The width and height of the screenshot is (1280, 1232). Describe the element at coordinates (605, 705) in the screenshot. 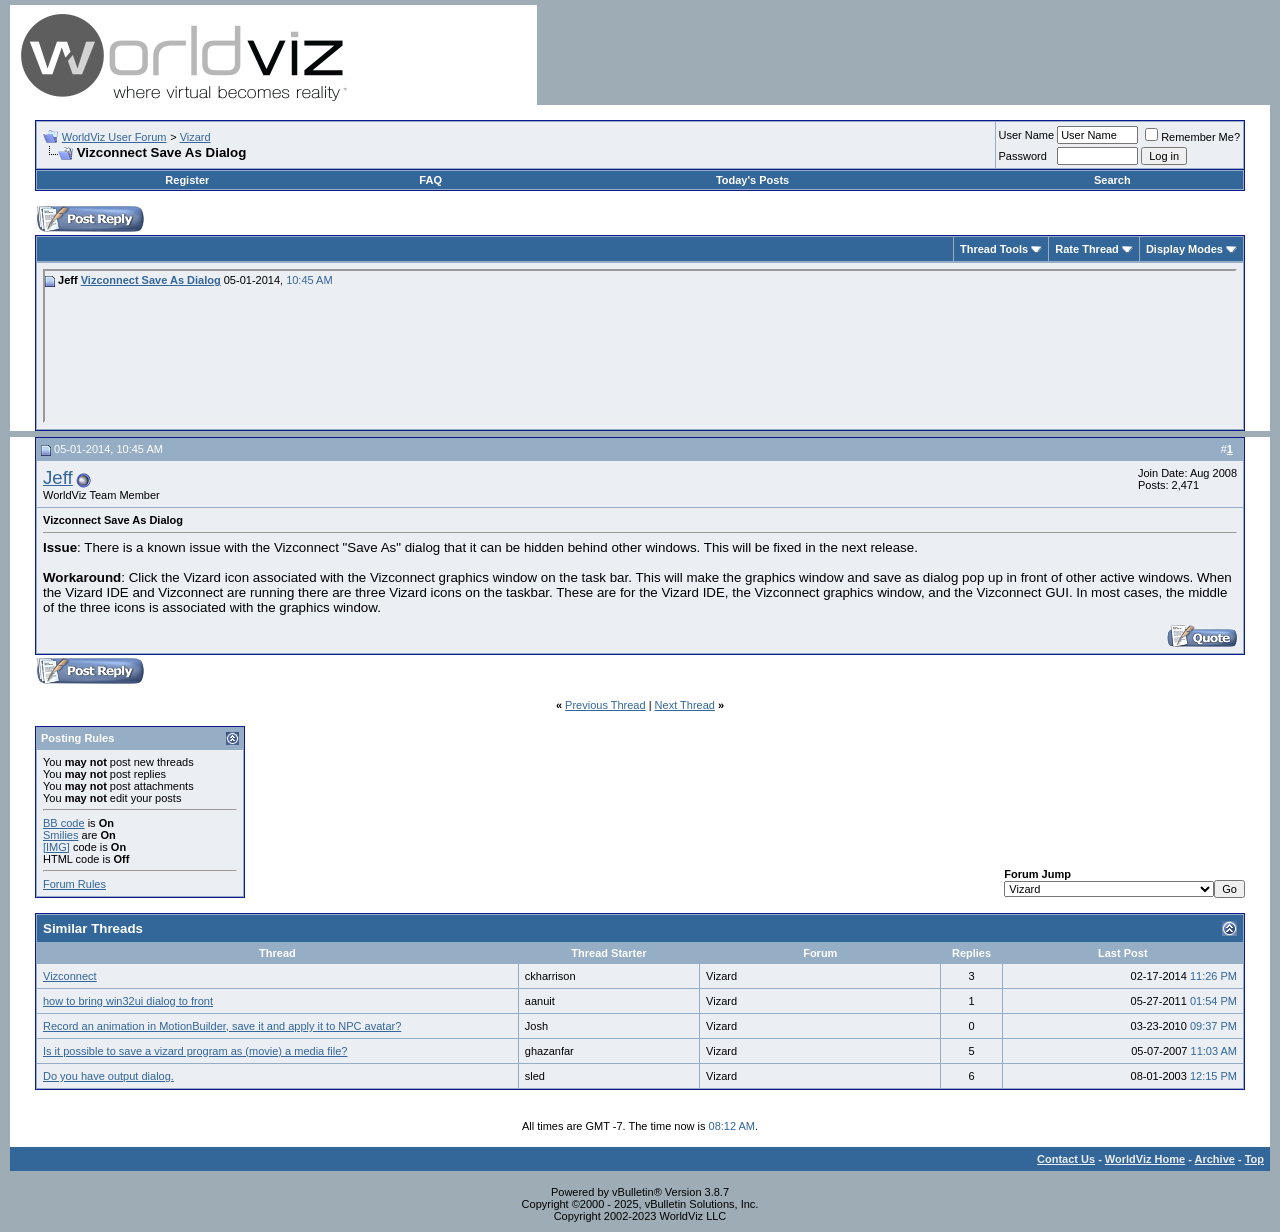

I see `Previous Thread` at that location.